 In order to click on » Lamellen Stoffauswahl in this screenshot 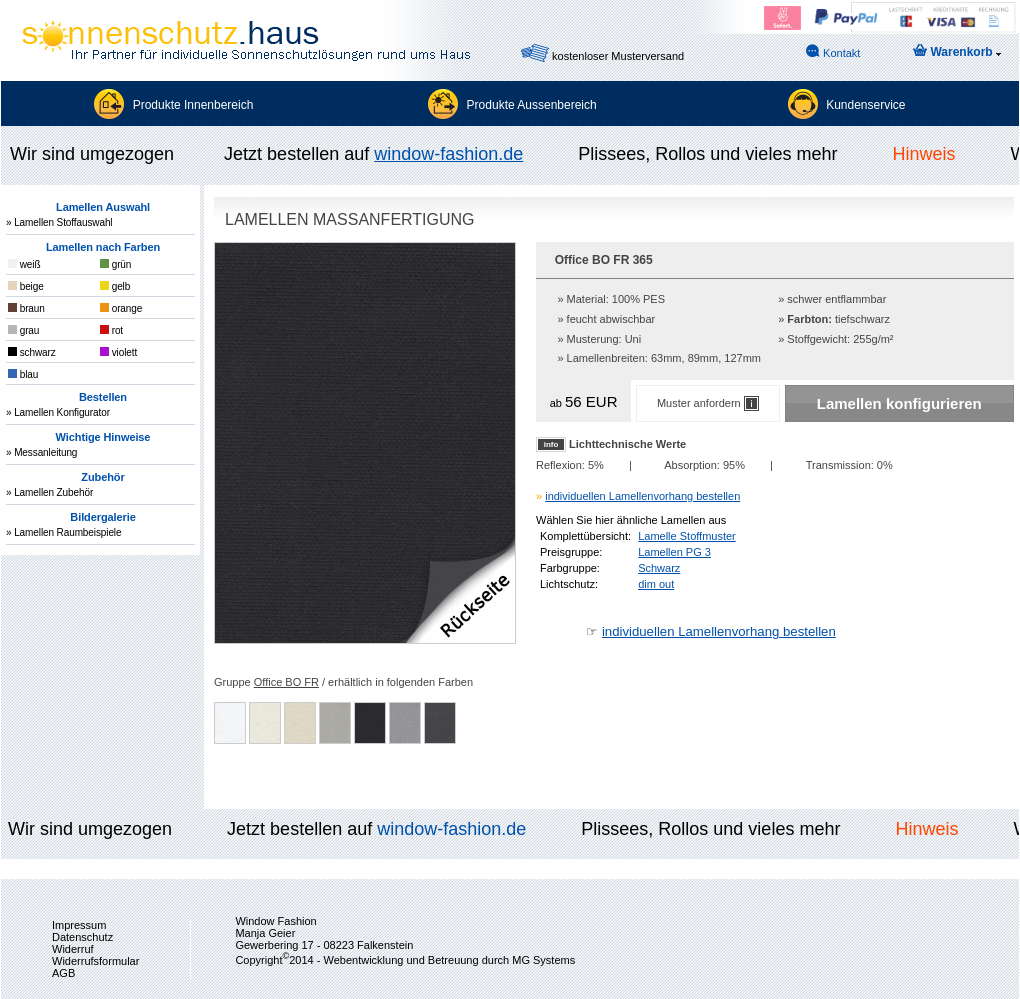, I will do `click(59, 222)`.